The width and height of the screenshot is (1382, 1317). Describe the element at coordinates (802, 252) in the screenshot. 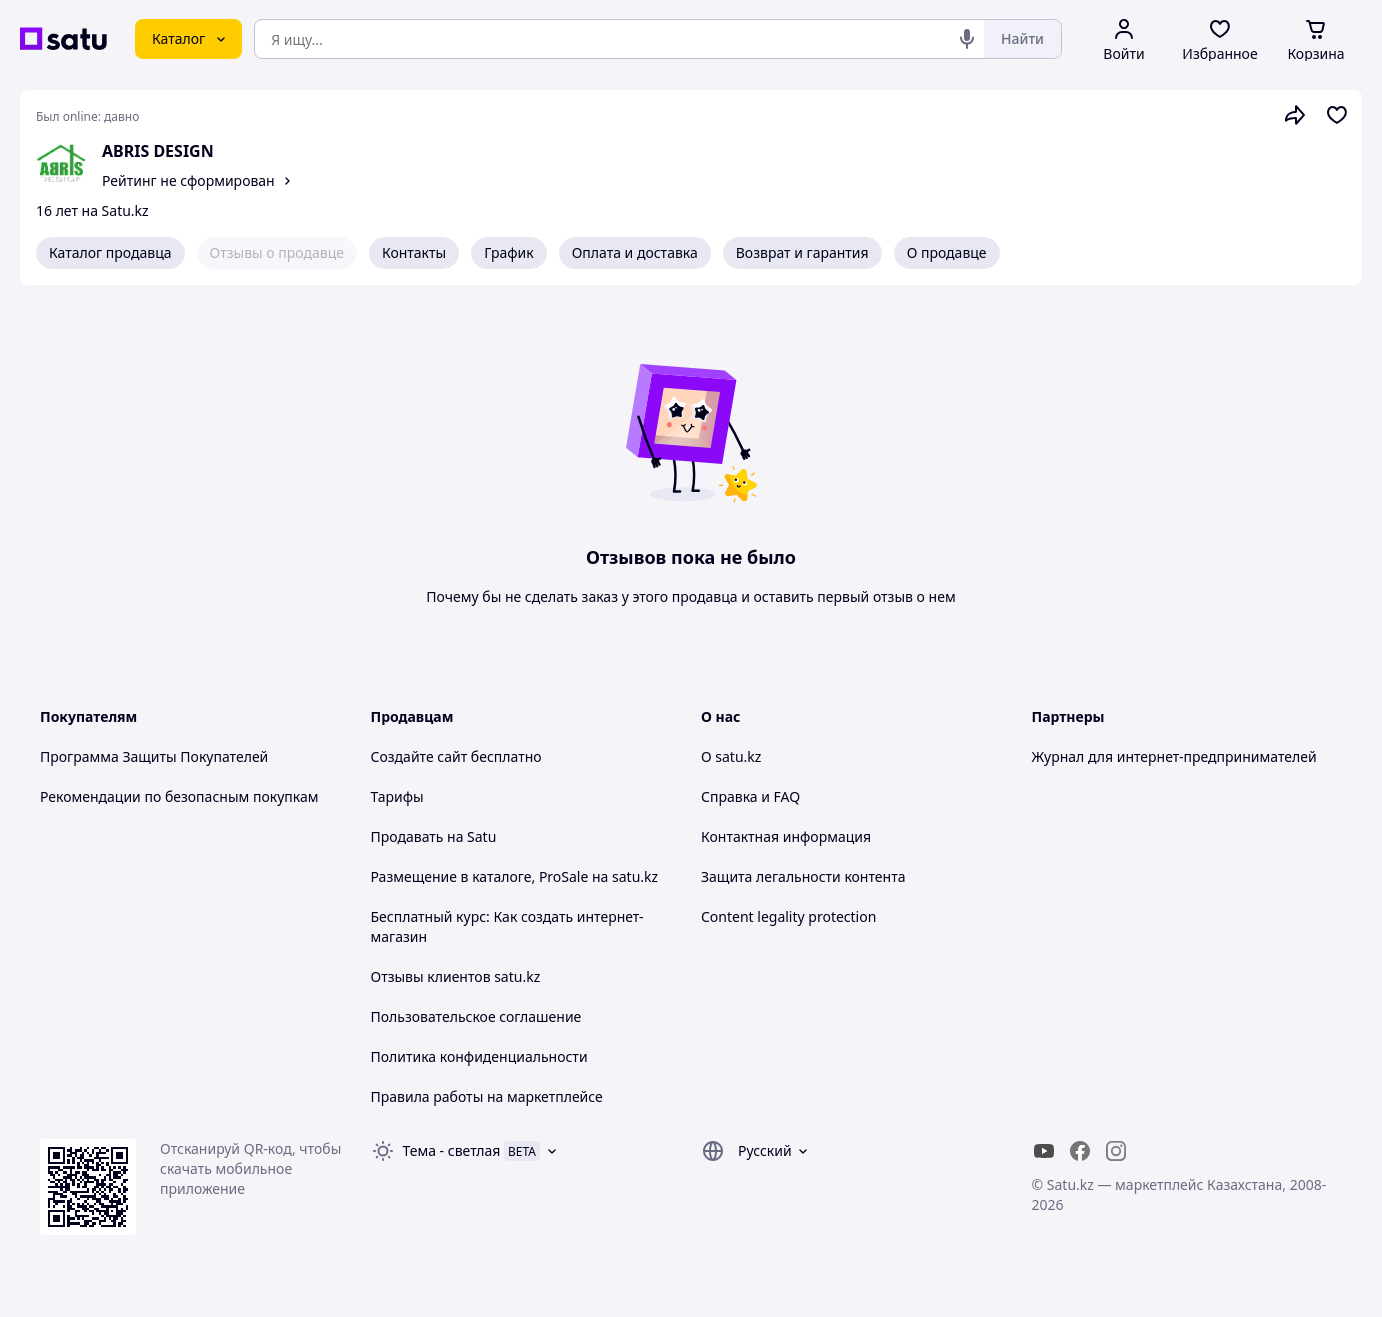

I see `Возврат и гарантия` at that location.